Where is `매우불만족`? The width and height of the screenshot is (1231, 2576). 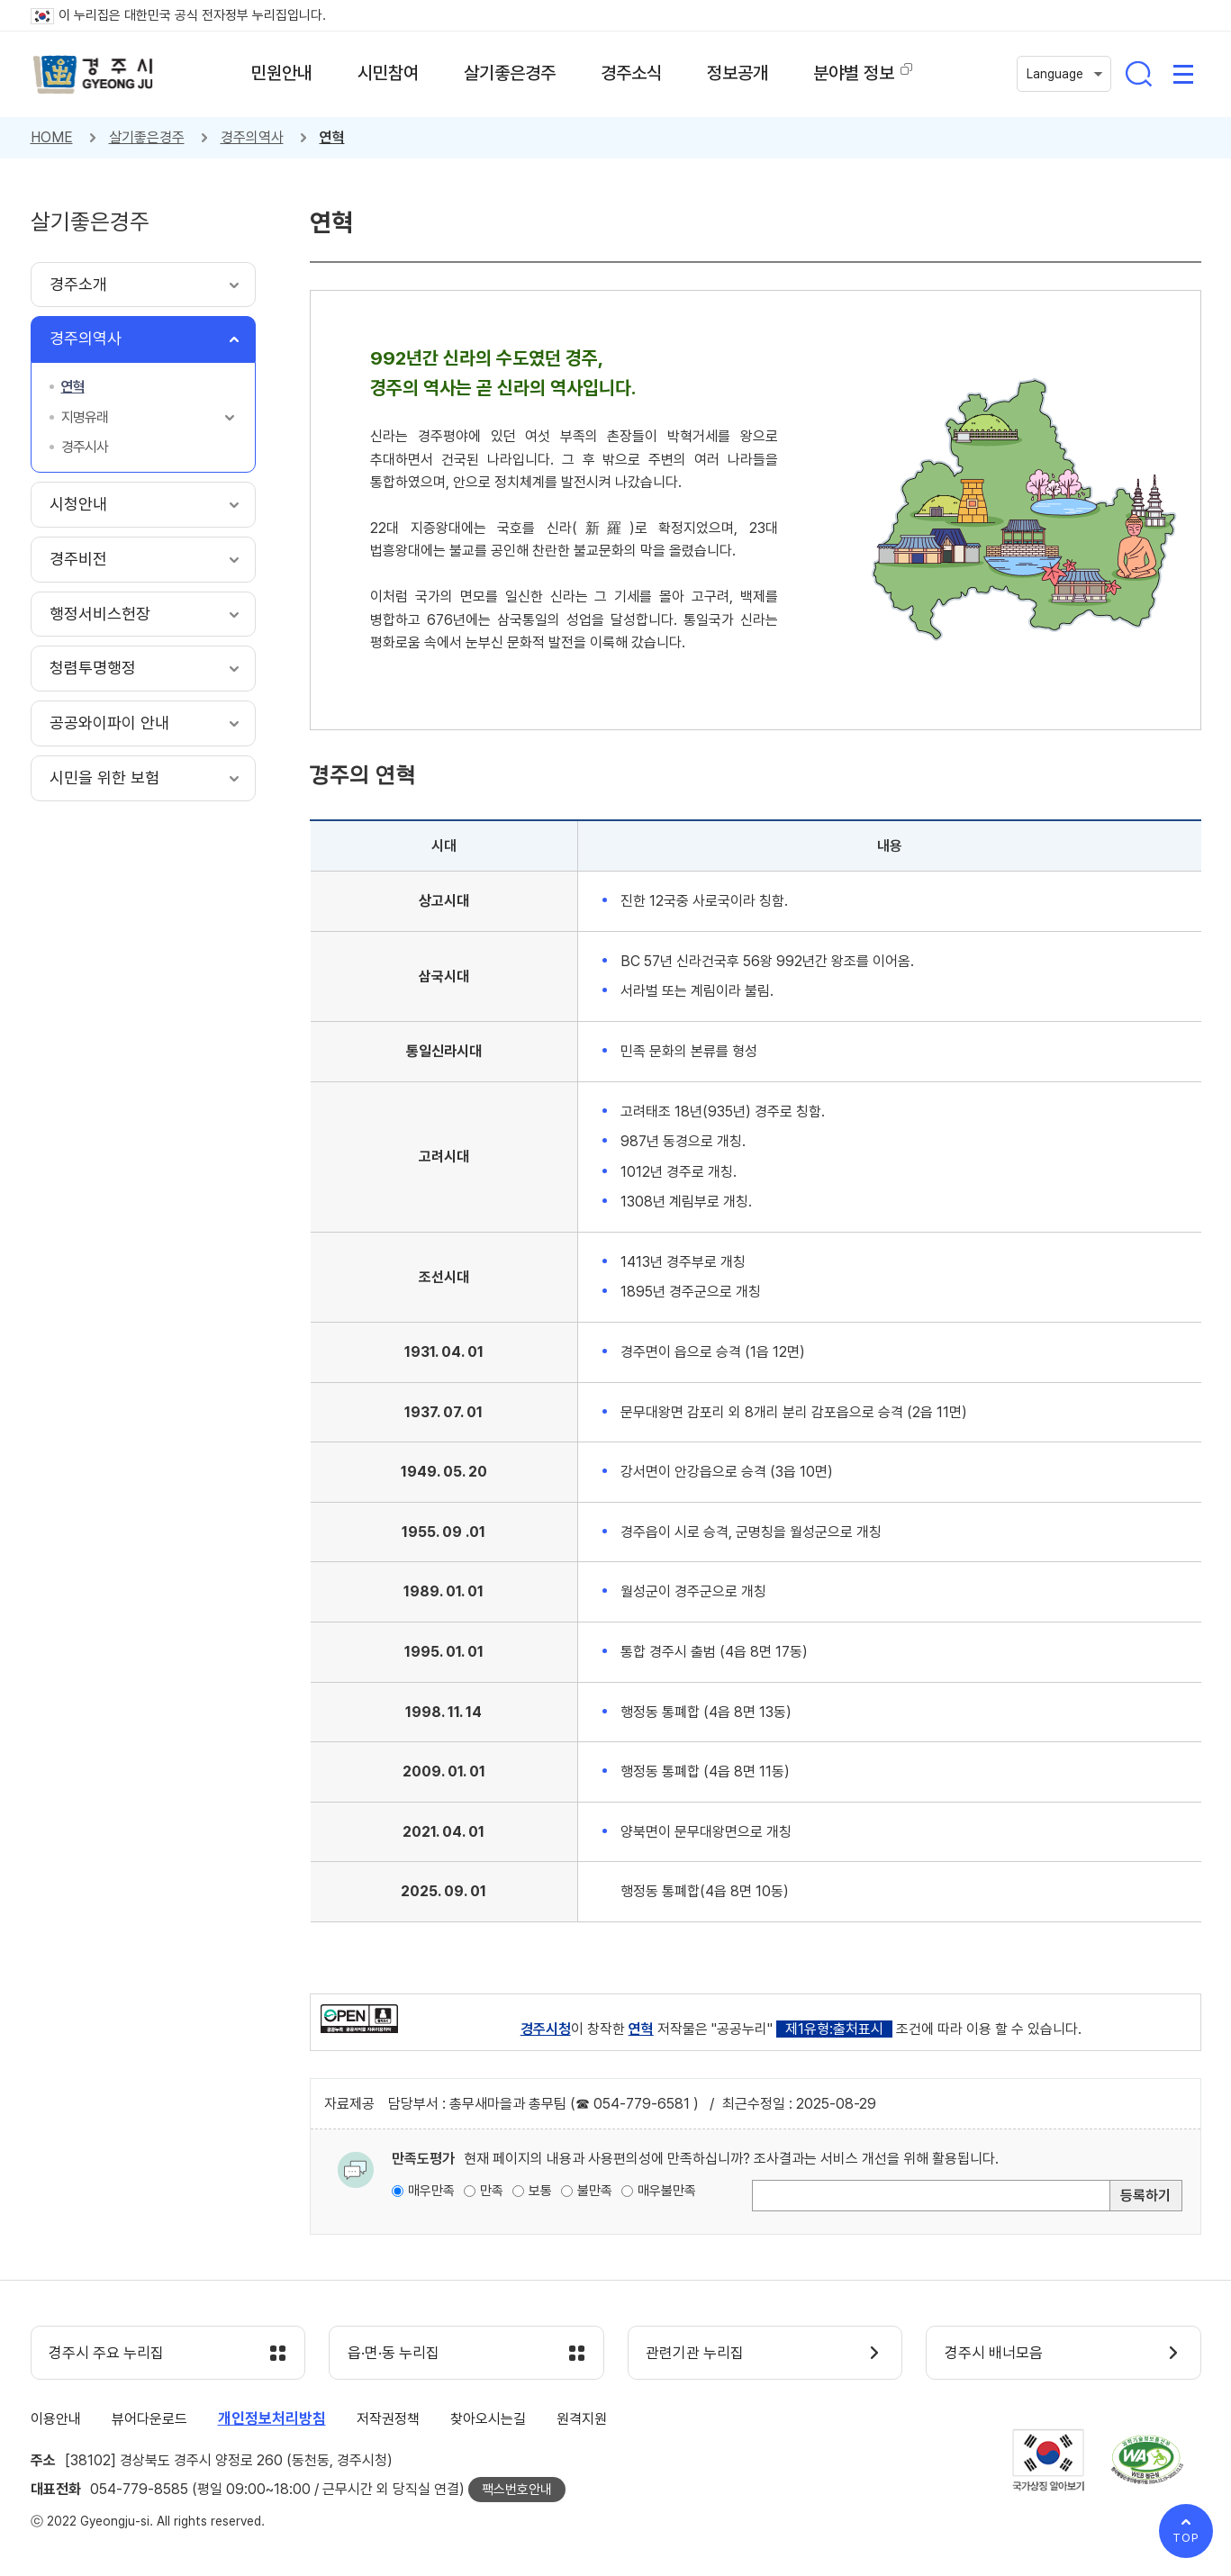
매우불만족 is located at coordinates (667, 2191).